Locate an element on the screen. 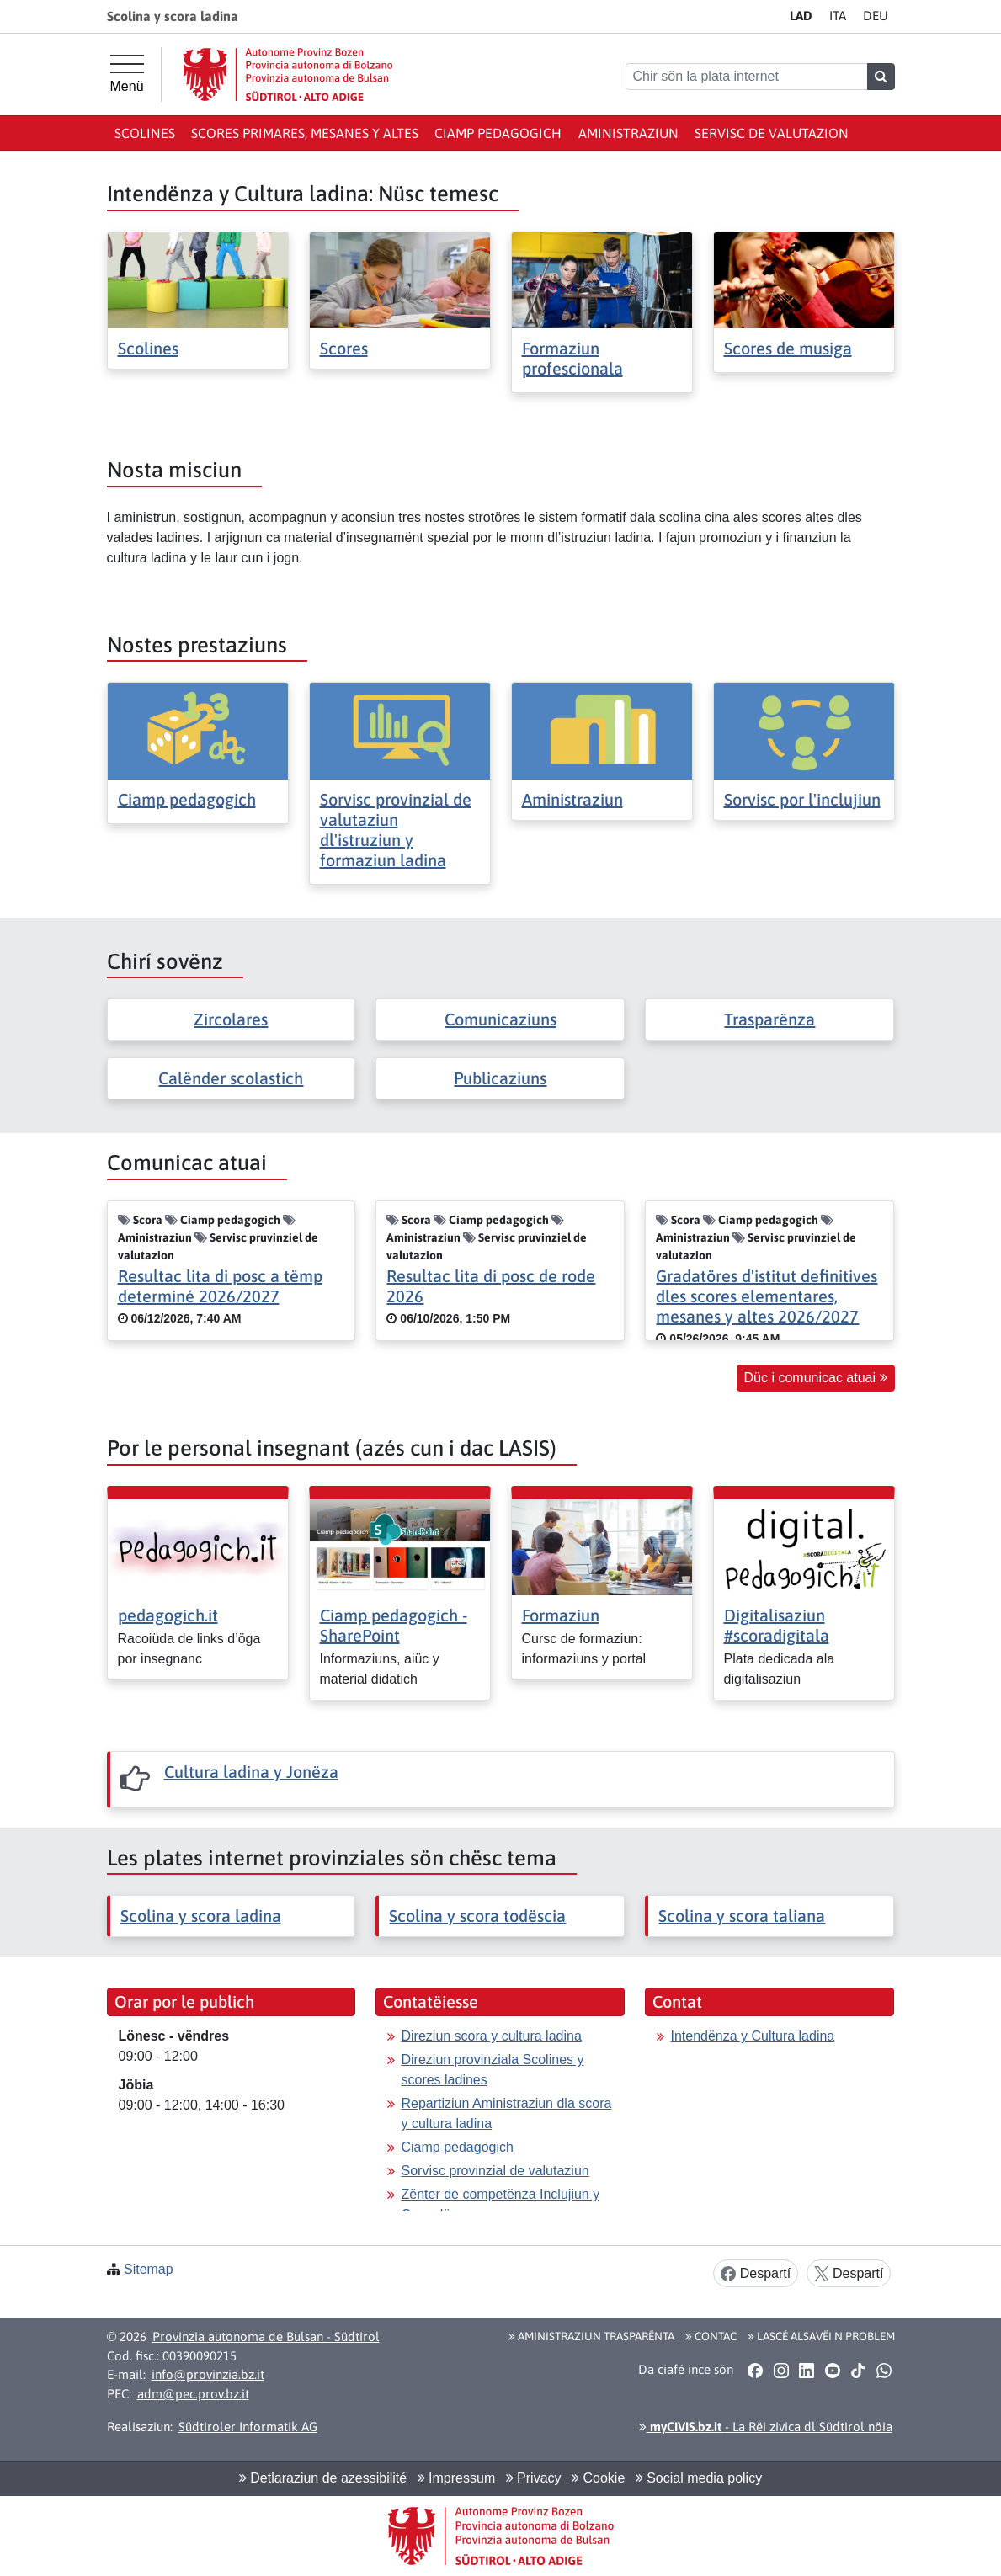  IT is located at coordinates (837, 15).